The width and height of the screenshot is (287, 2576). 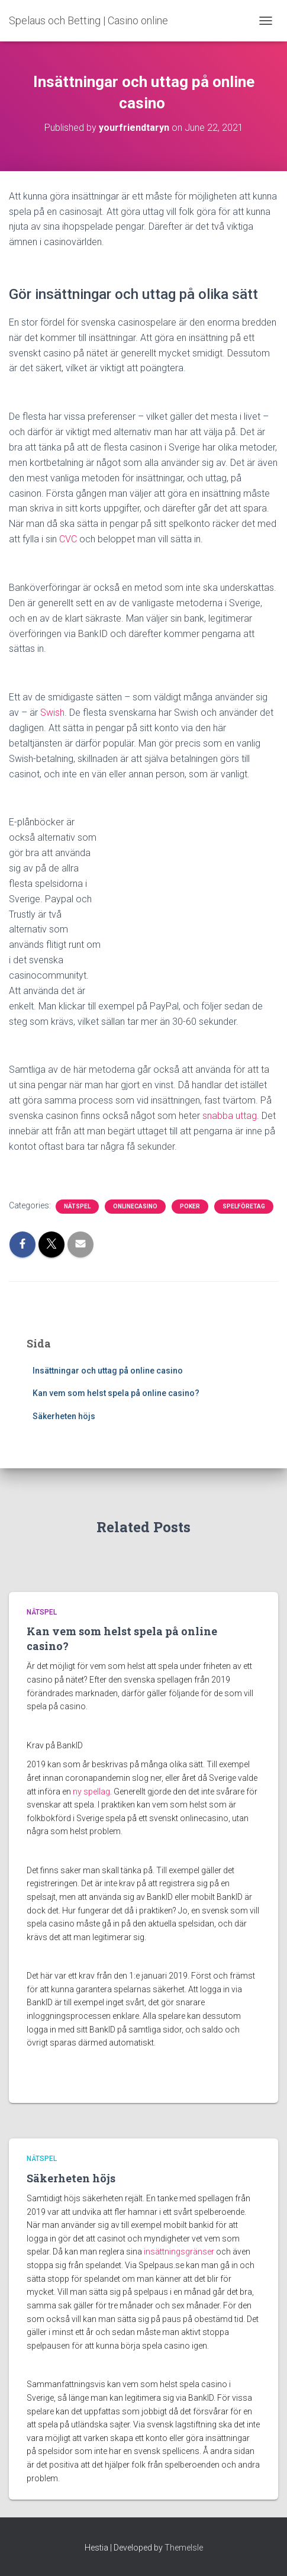 What do you see at coordinates (184, 2547) in the screenshot?
I see `ThemeIsle` at bounding box center [184, 2547].